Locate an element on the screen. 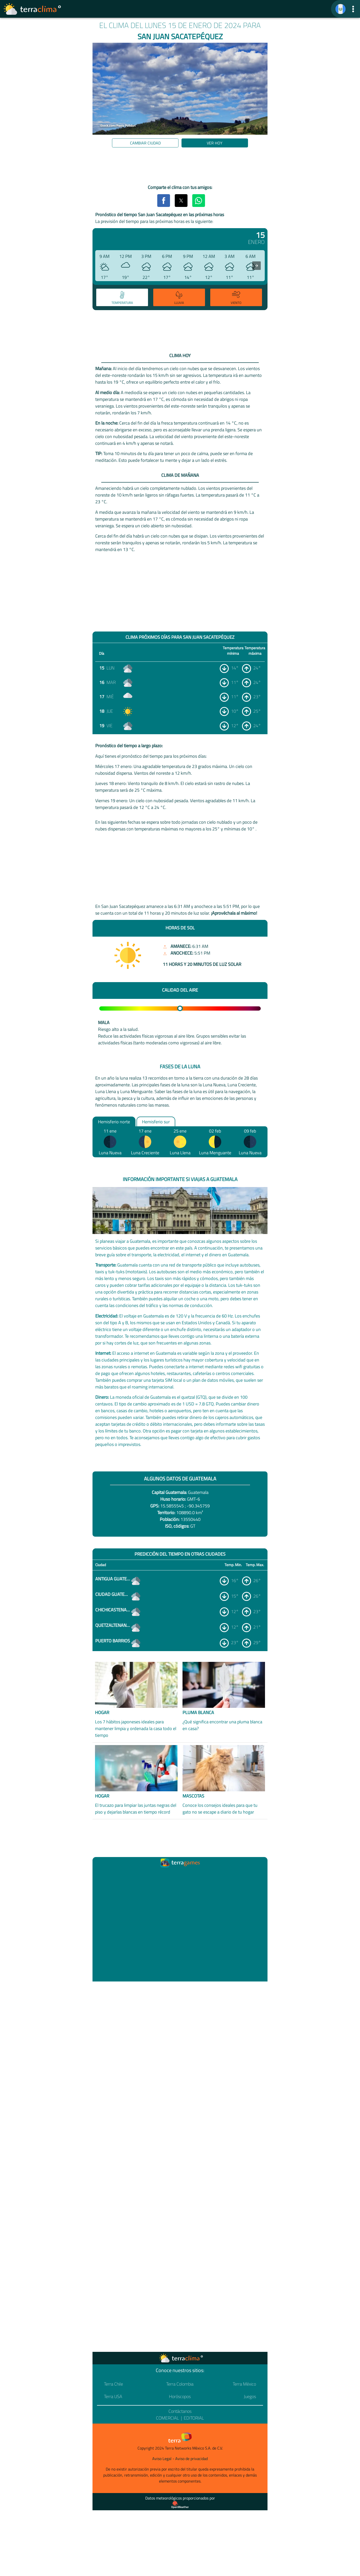 This screenshot has width=360, height=2576. [region] is located at coordinates (180, 166).